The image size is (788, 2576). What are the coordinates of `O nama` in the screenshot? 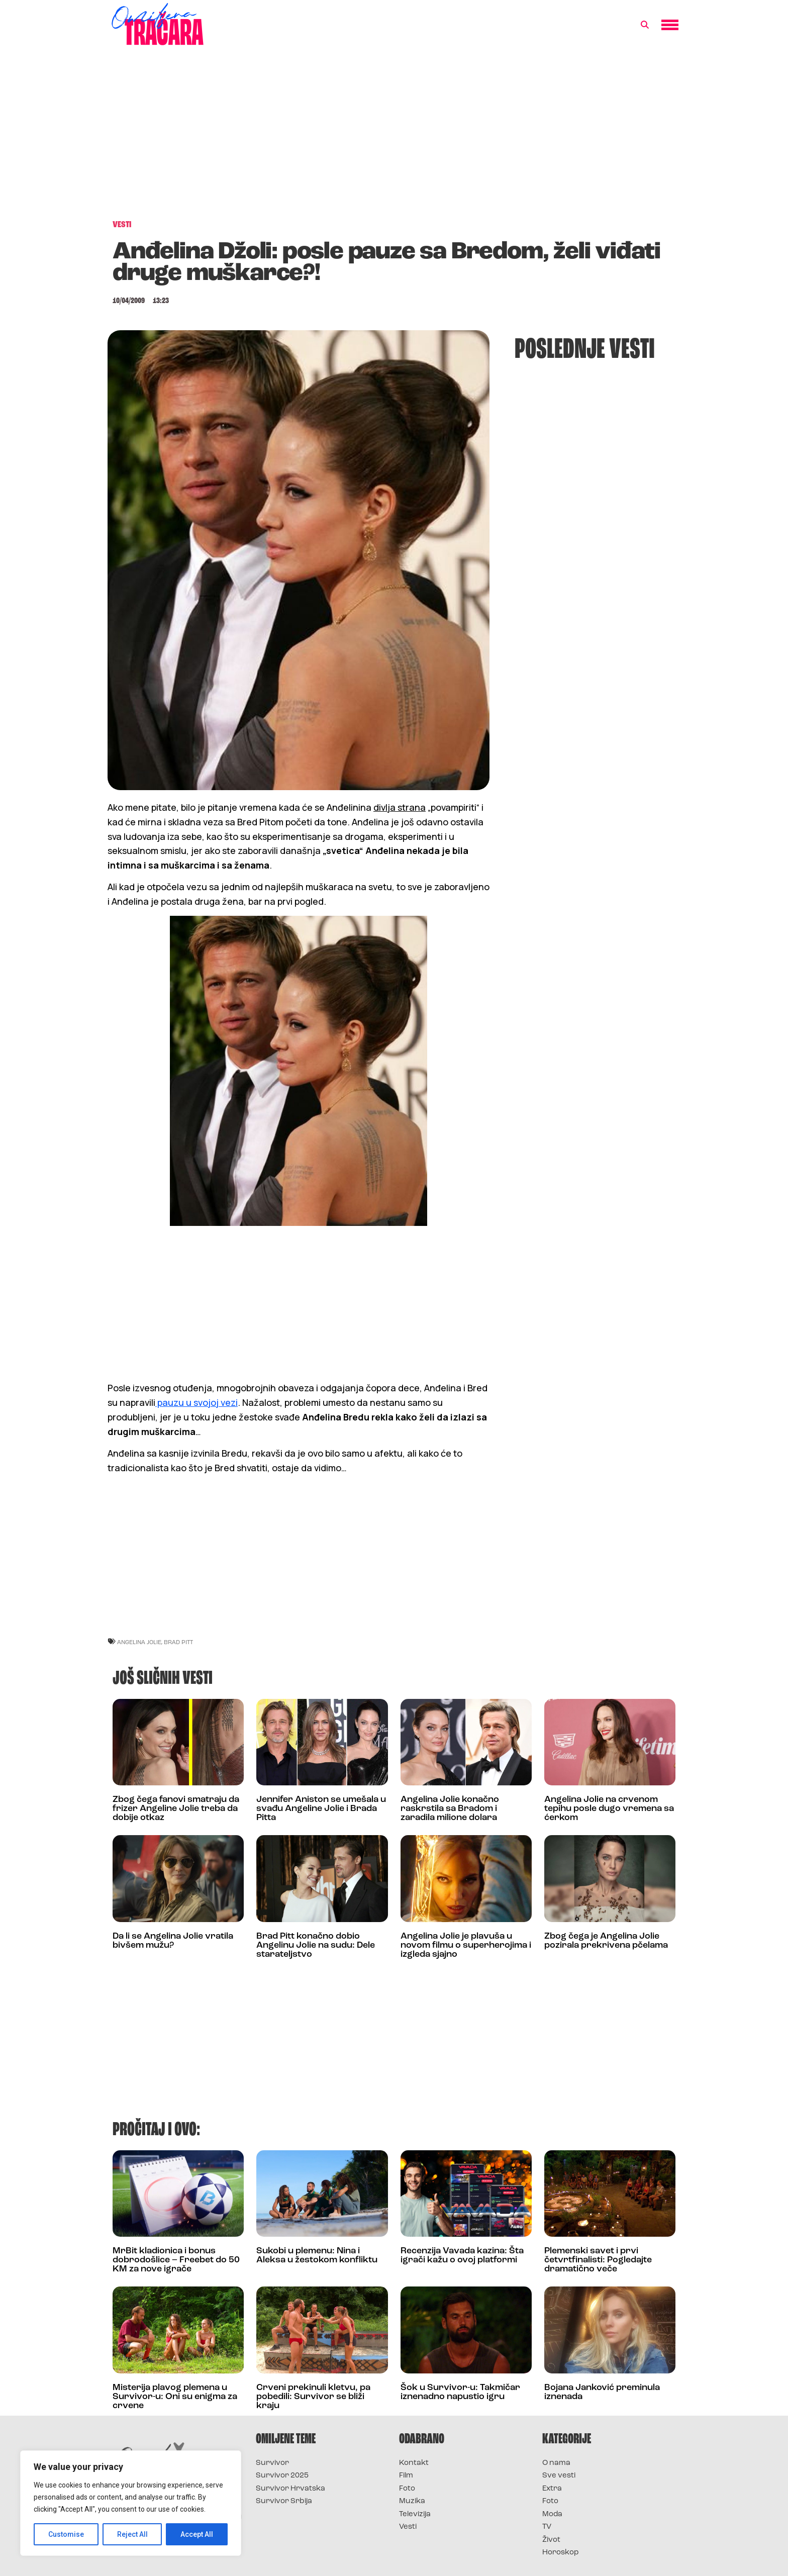 It's located at (556, 2463).